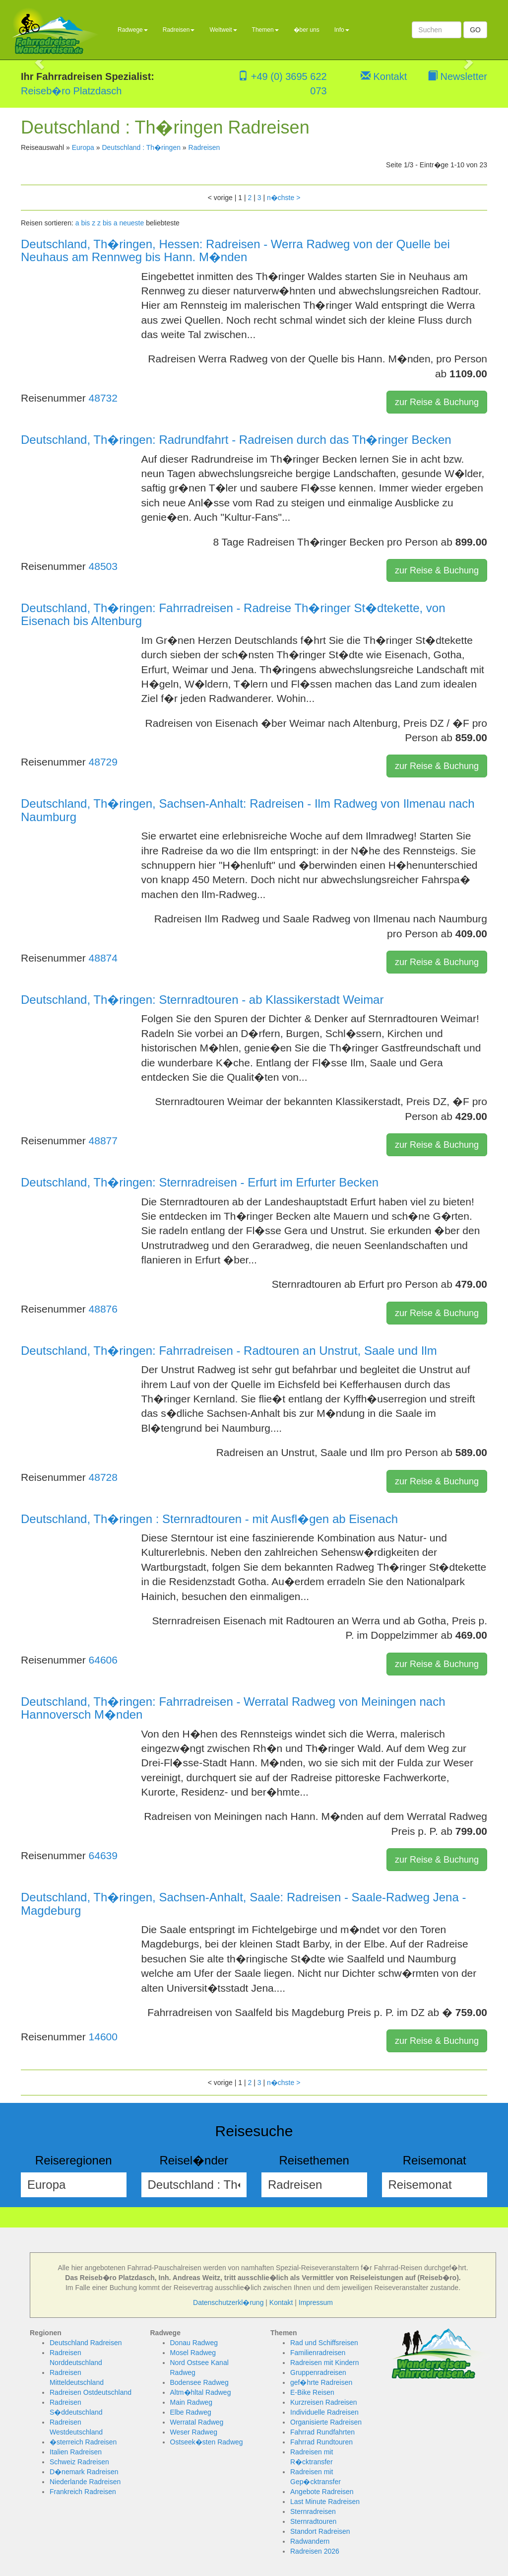 Image resolution: width=508 pixels, height=2576 pixels. Describe the element at coordinates (206, 2442) in the screenshot. I see `Ostseek�sten Radweg` at that location.